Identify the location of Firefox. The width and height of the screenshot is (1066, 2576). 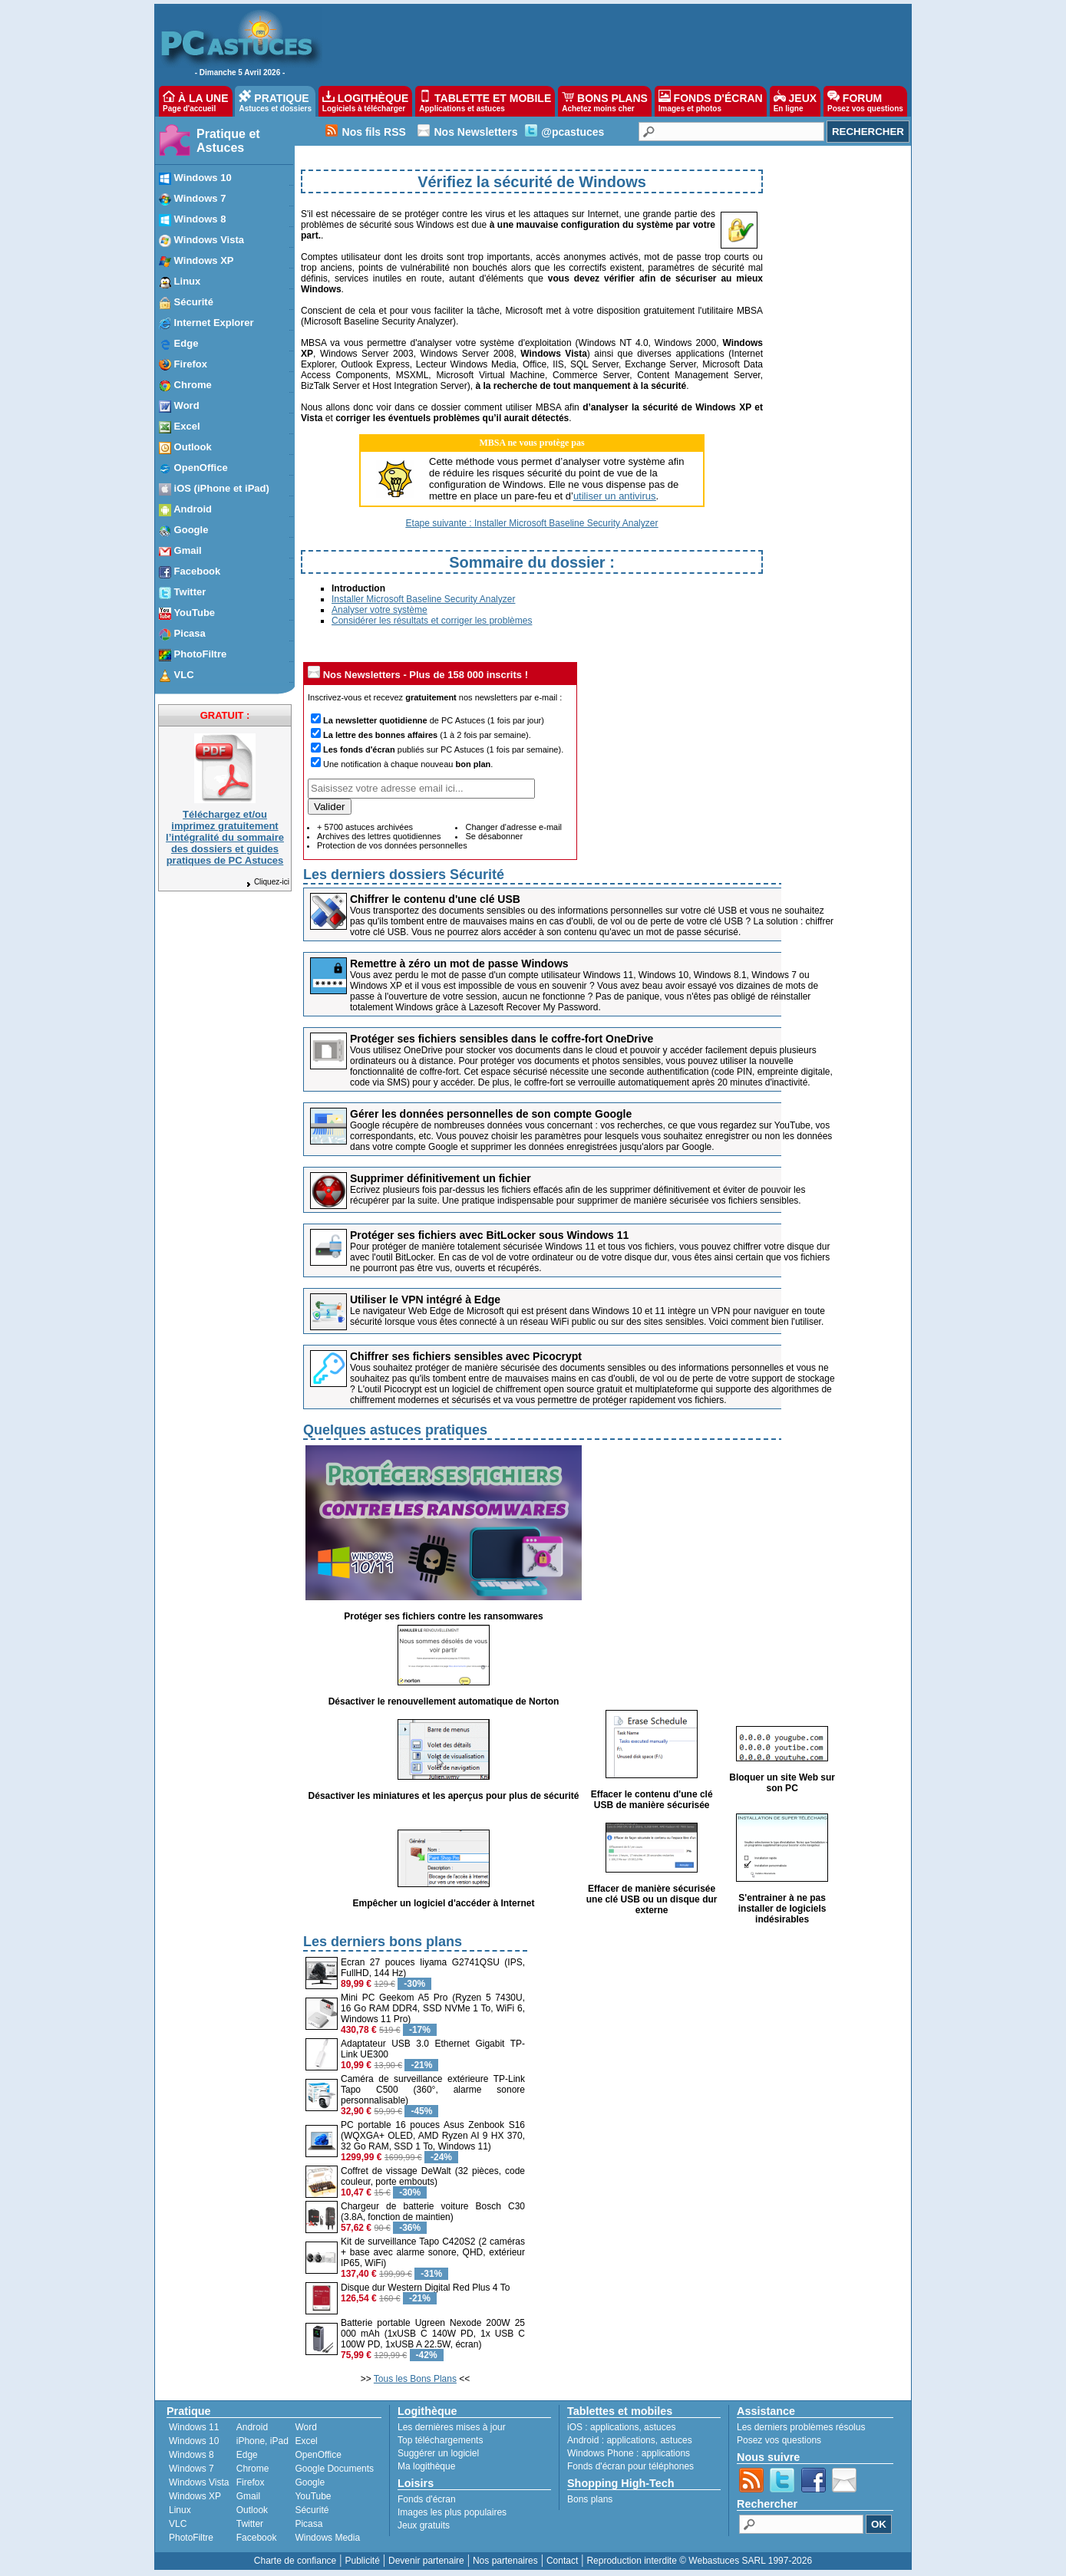
(250, 2482).